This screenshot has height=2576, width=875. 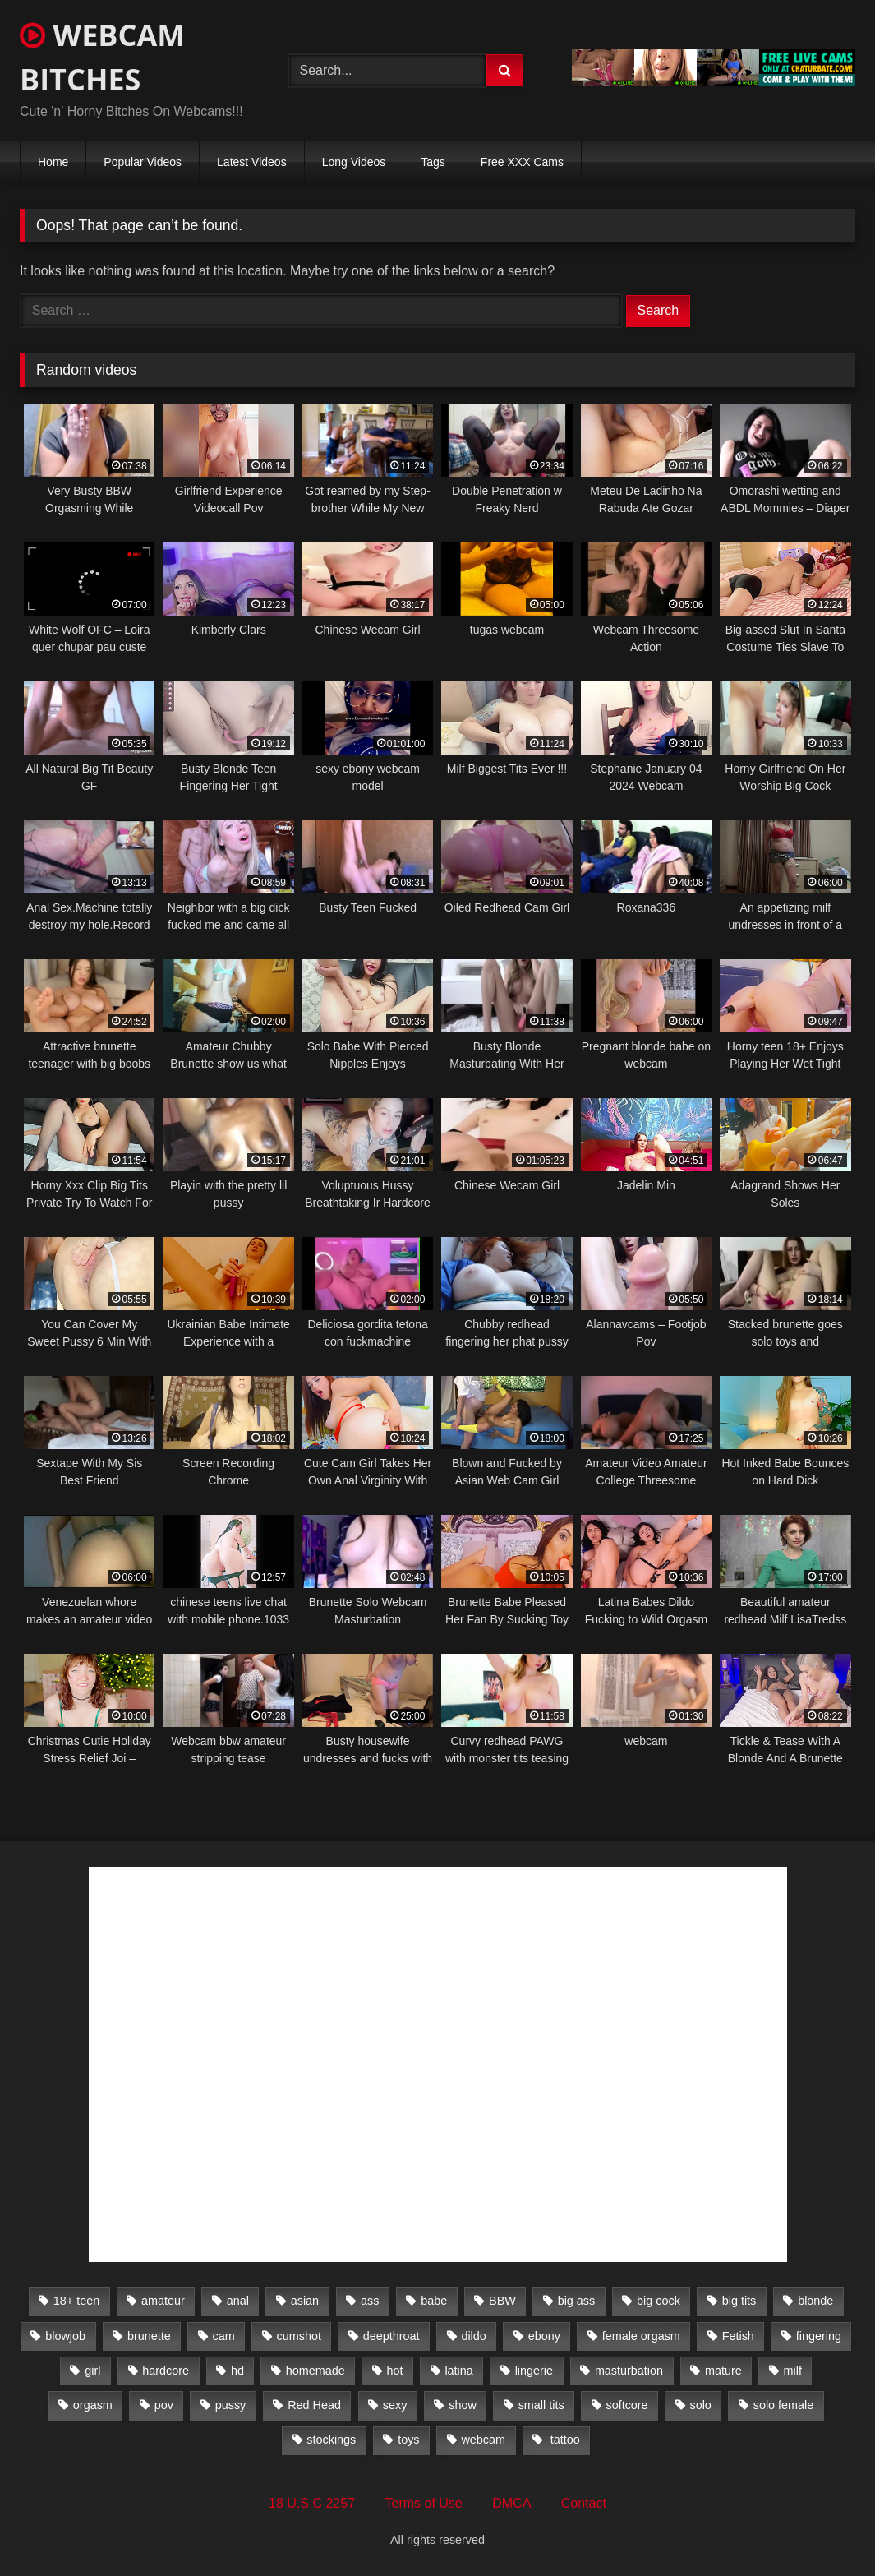 What do you see at coordinates (92, 2370) in the screenshot?
I see `girl [girl (501 items)]` at bounding box center [92, 2370].